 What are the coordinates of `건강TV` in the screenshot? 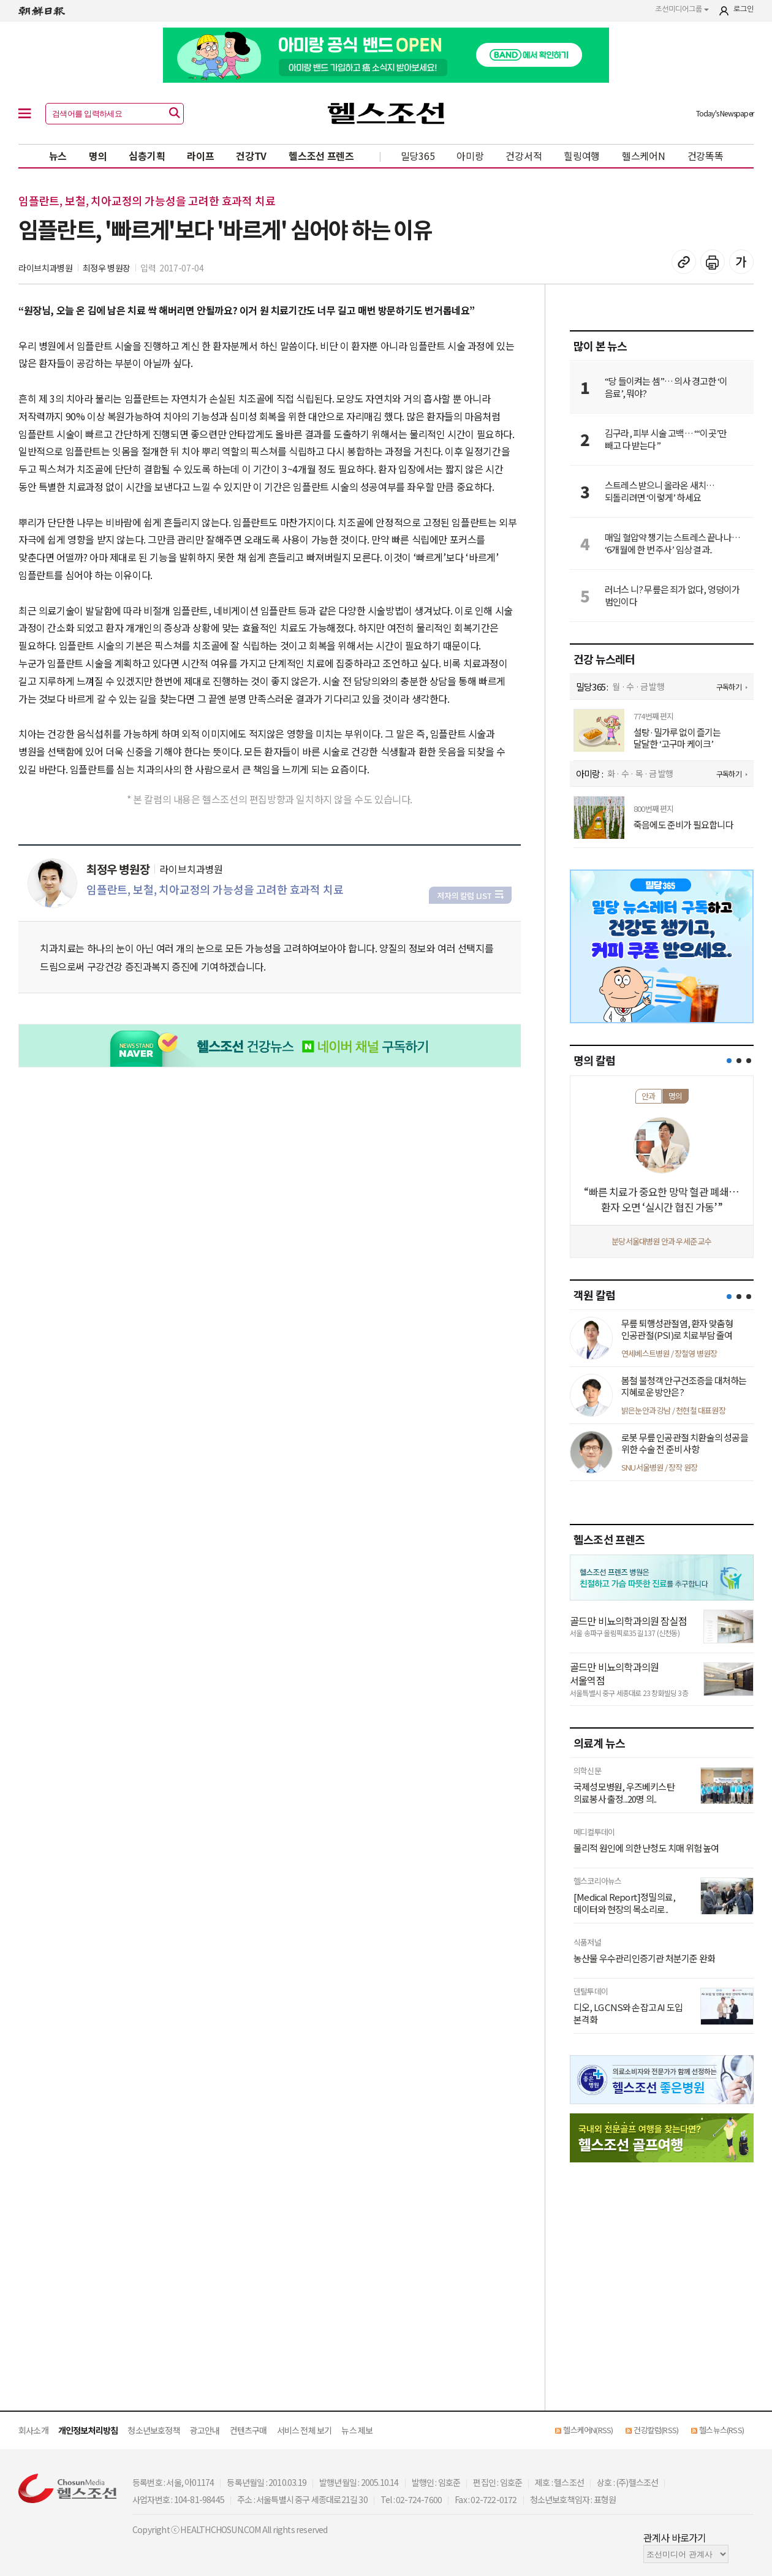 It's located at (251, 155).